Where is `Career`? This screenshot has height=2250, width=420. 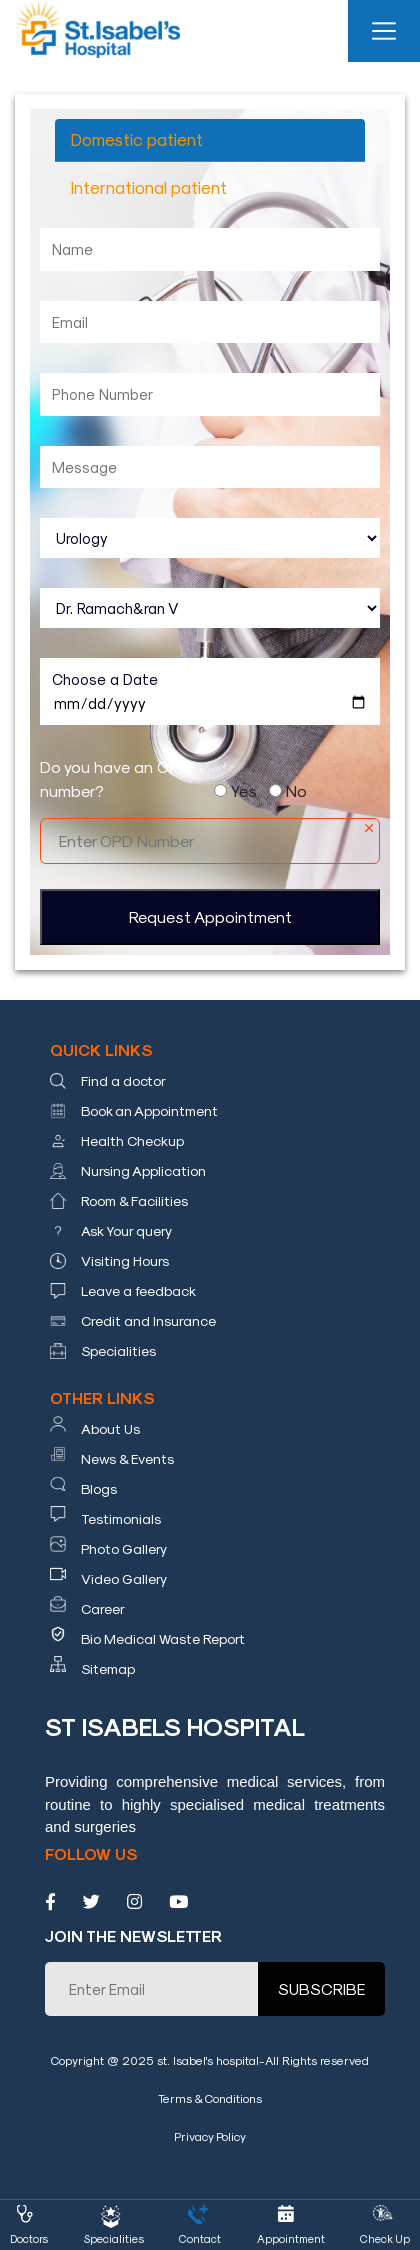
Career is located at coordinates (103, 1608).